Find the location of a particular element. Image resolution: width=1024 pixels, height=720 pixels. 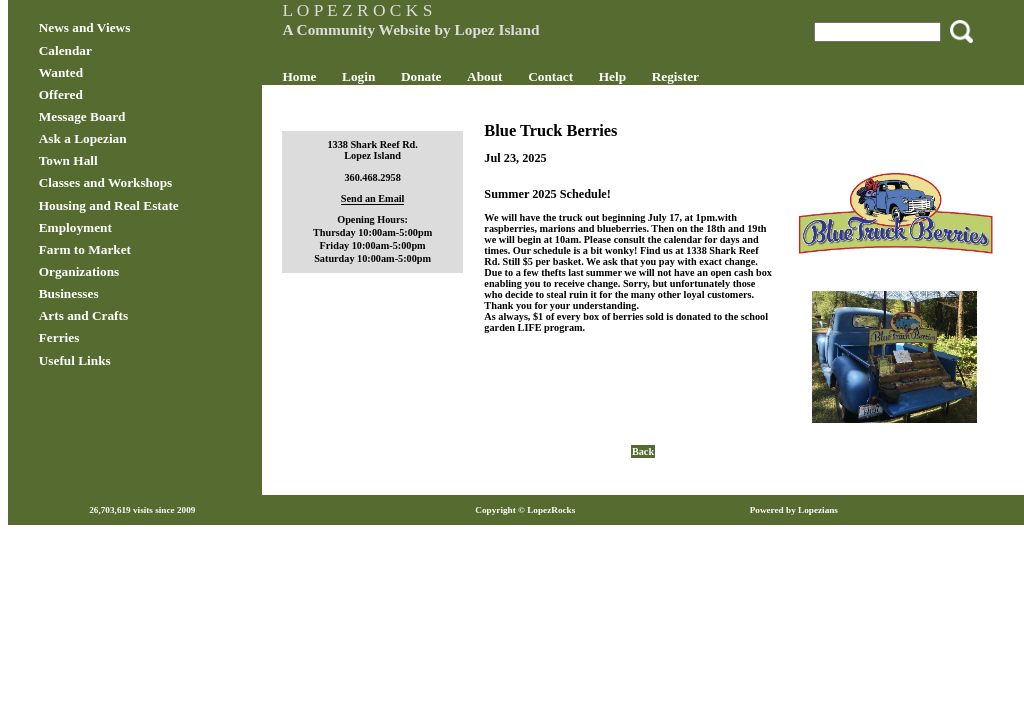

Login is located at coordinates (383, 76).